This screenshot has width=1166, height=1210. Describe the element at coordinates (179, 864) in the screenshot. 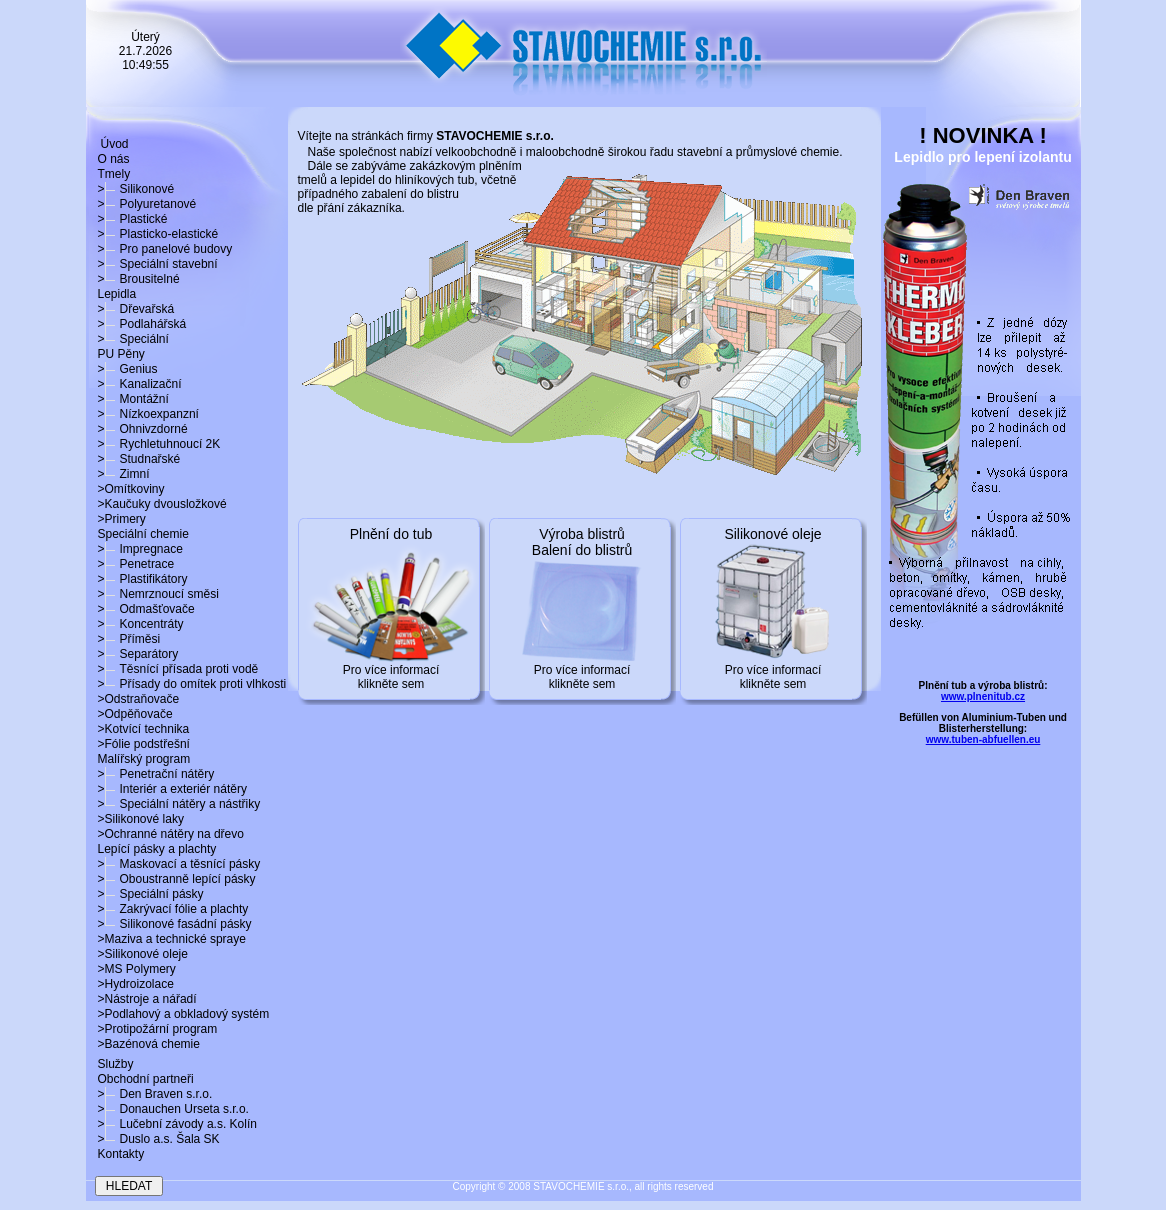

I see `>Maskovací a těsnící pásky` at that location.